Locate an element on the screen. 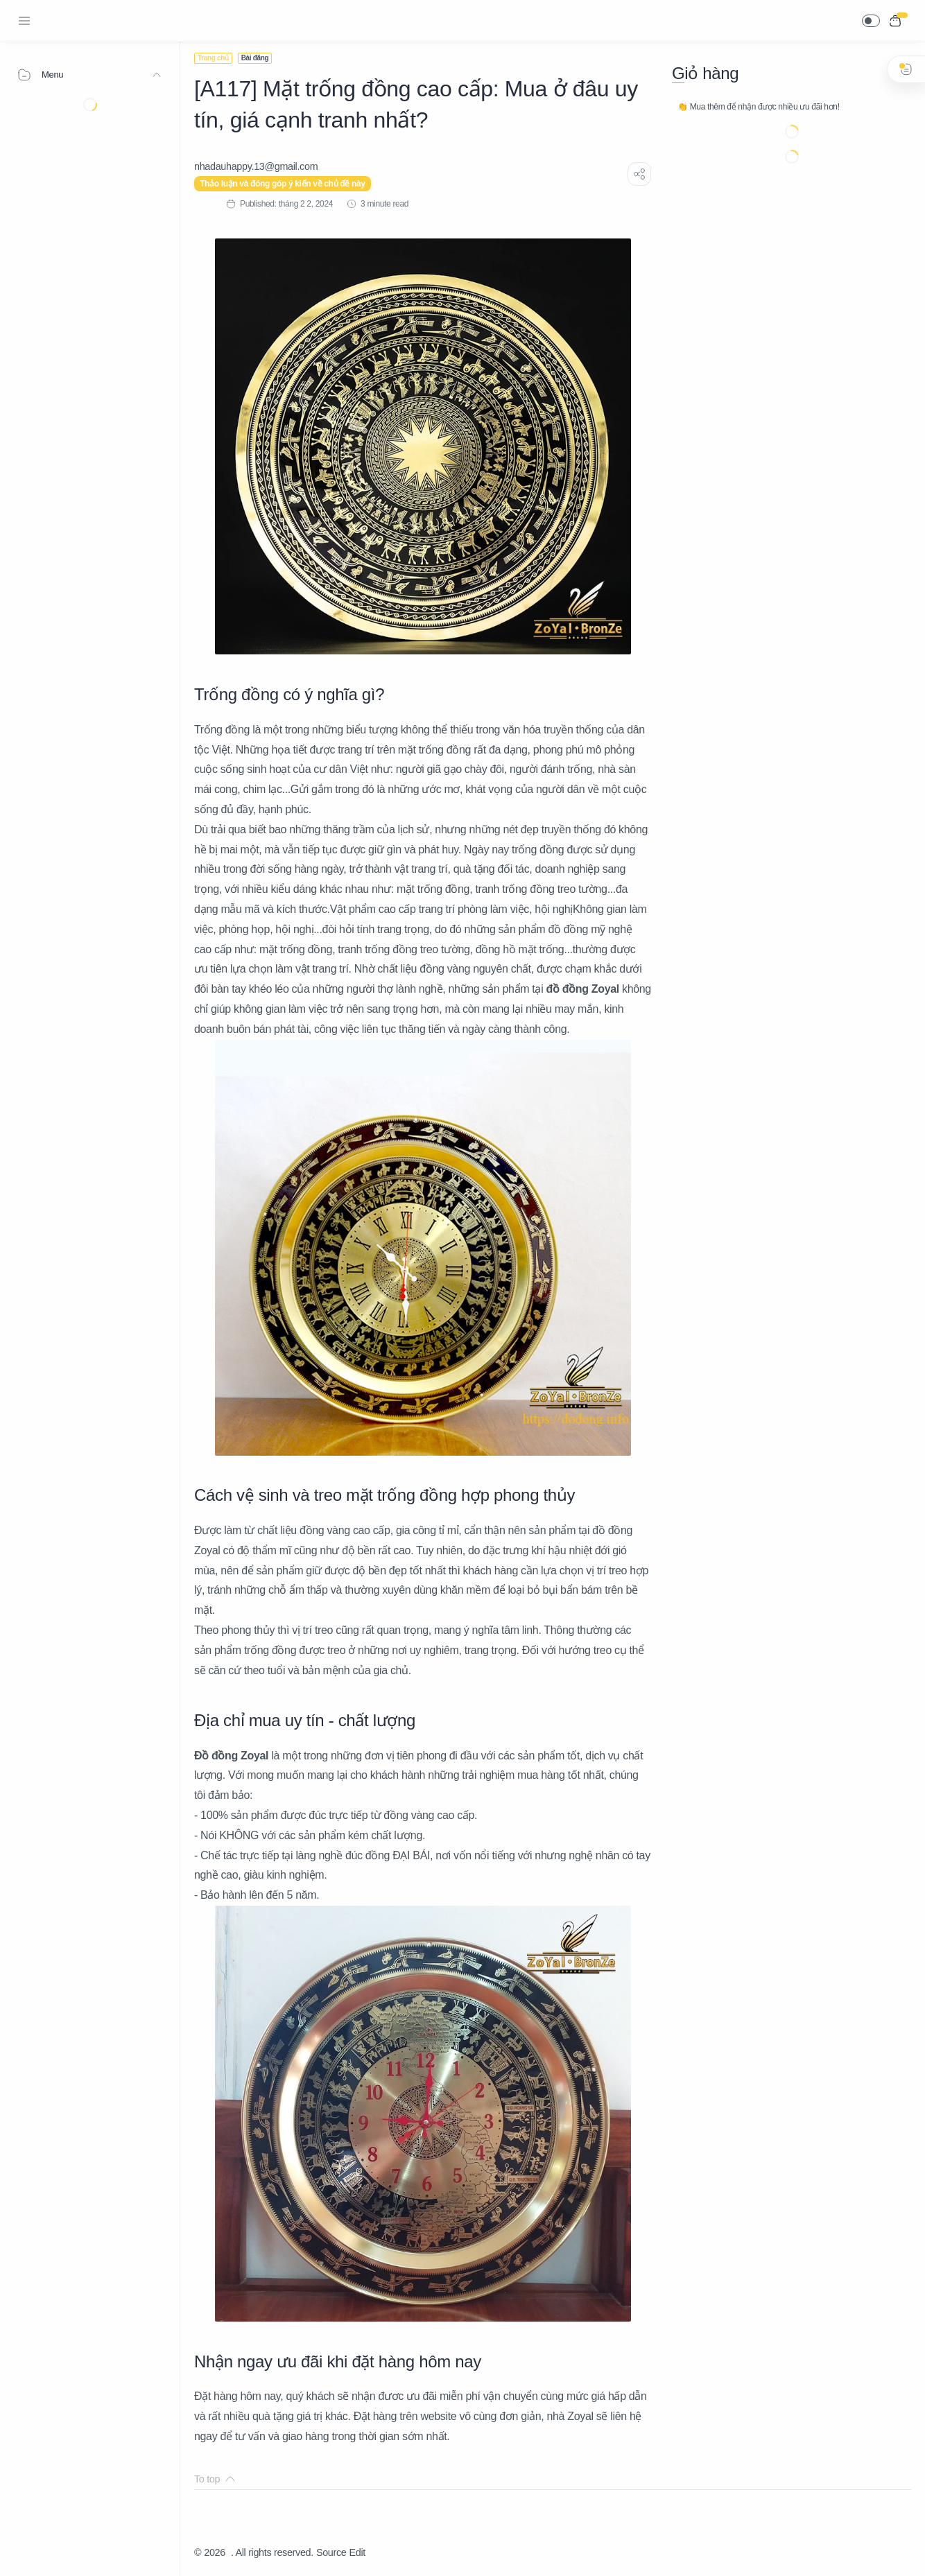  Thảo luận và đóng góp ý kiến về chủ đề này is located at coordinates (282, 184).